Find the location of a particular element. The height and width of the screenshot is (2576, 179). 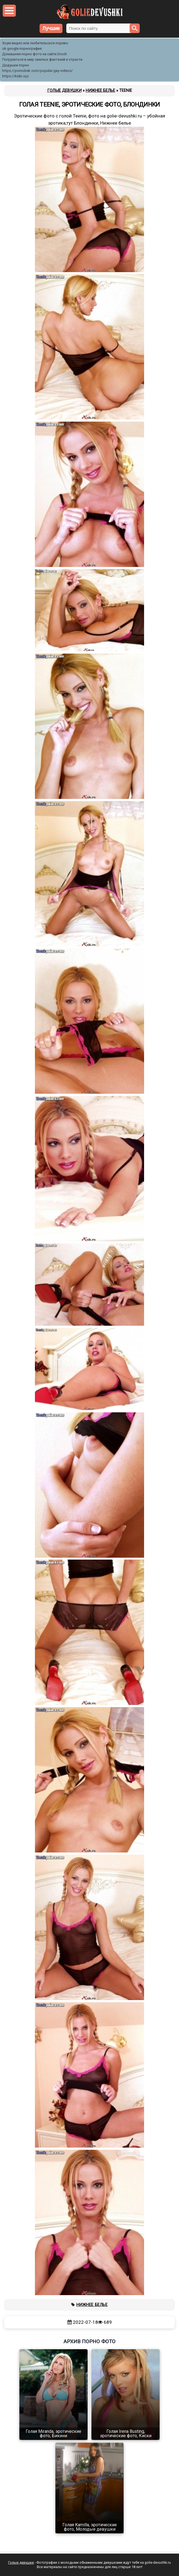

Голые девушки is located at coordinates (21, 2562).